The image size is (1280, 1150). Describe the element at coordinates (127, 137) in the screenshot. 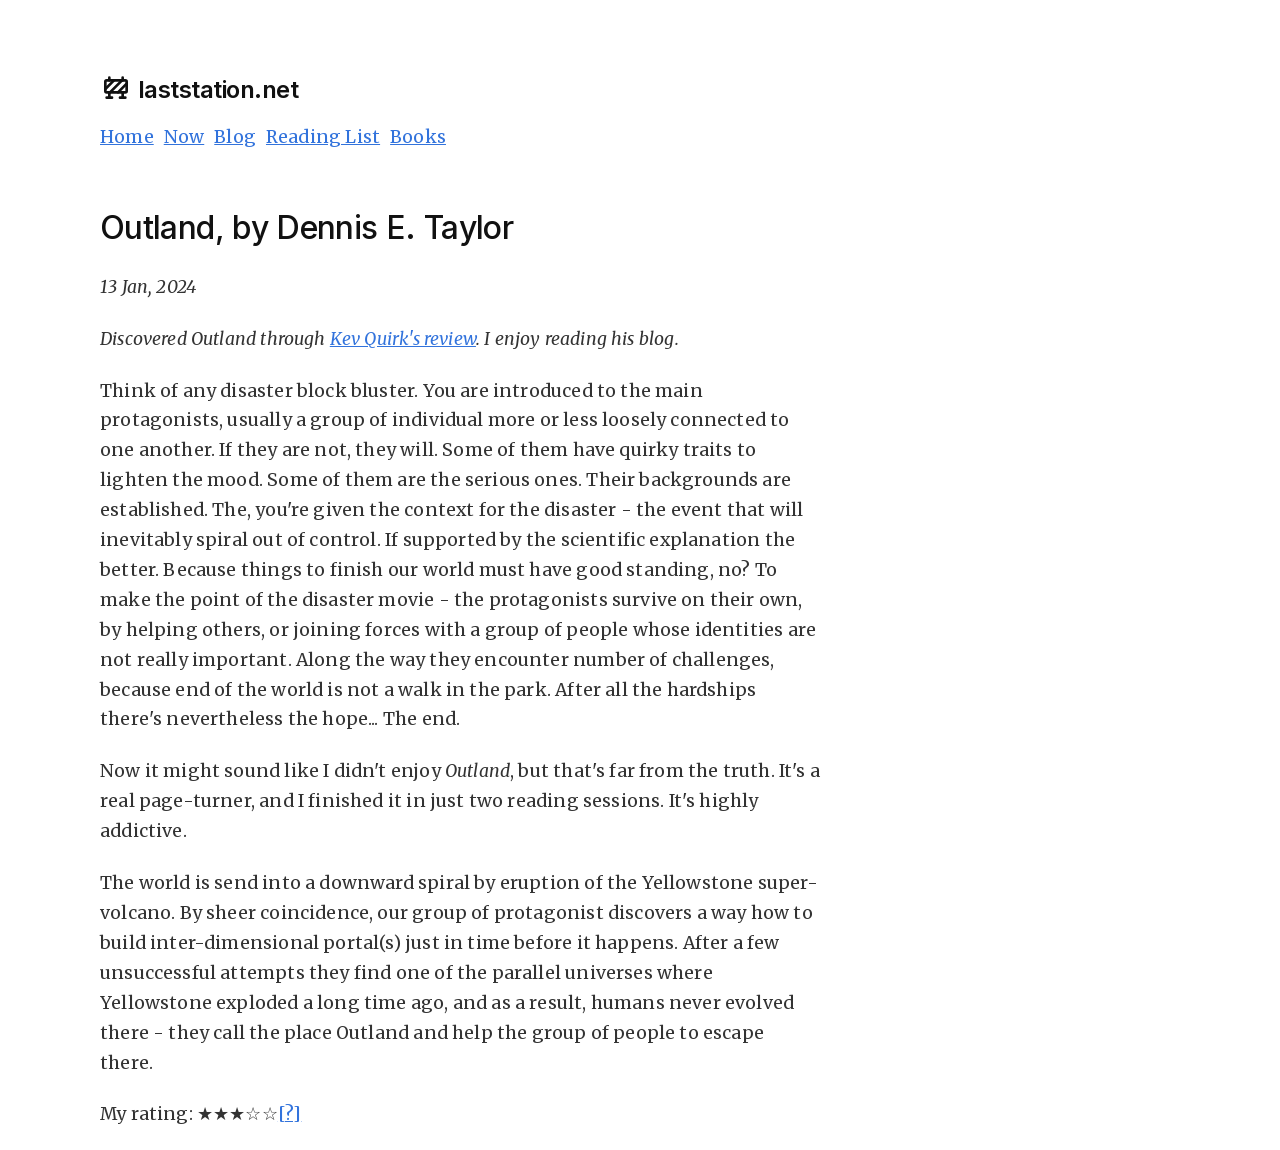

I see `Home` at that location.